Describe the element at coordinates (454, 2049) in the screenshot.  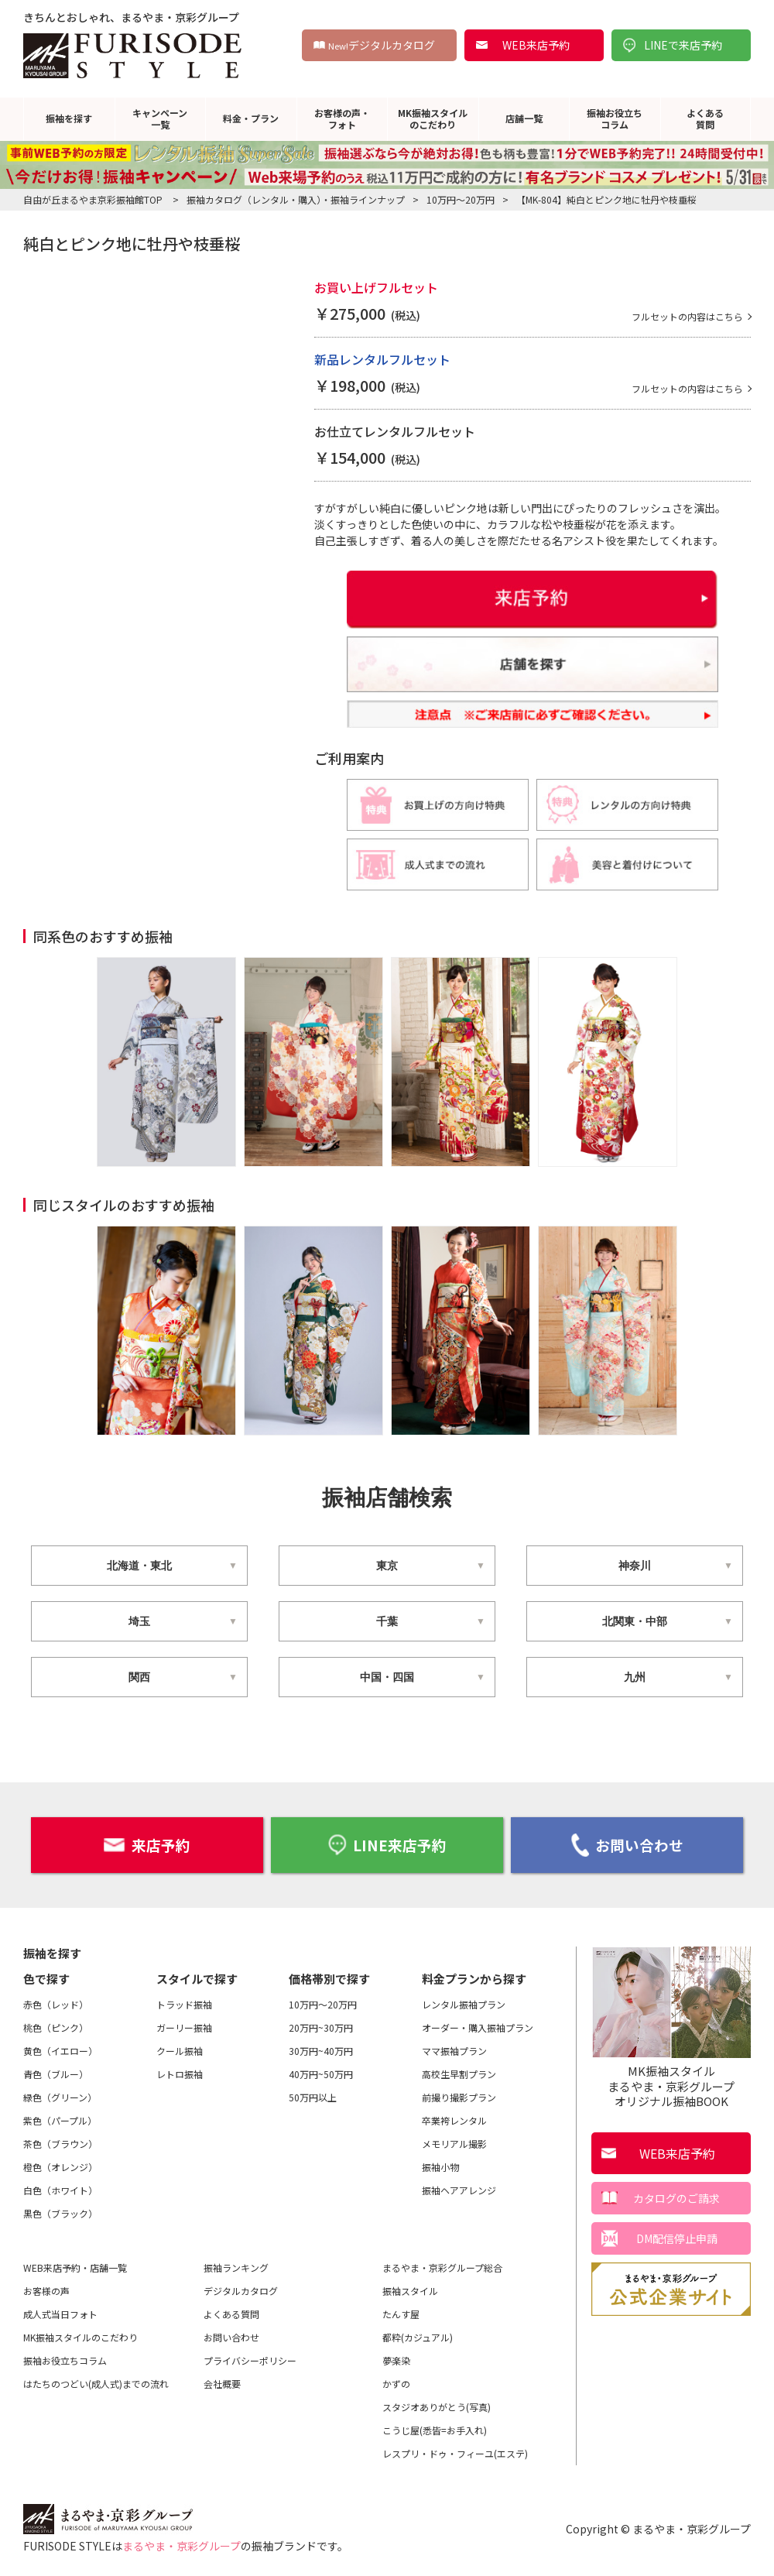
I see `ママ振袖プラン` at that location.